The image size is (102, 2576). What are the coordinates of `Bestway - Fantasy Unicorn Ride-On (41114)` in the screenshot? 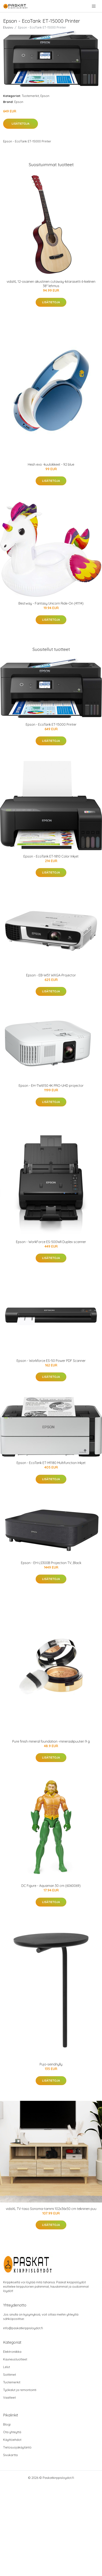 It's located at (51, 603).